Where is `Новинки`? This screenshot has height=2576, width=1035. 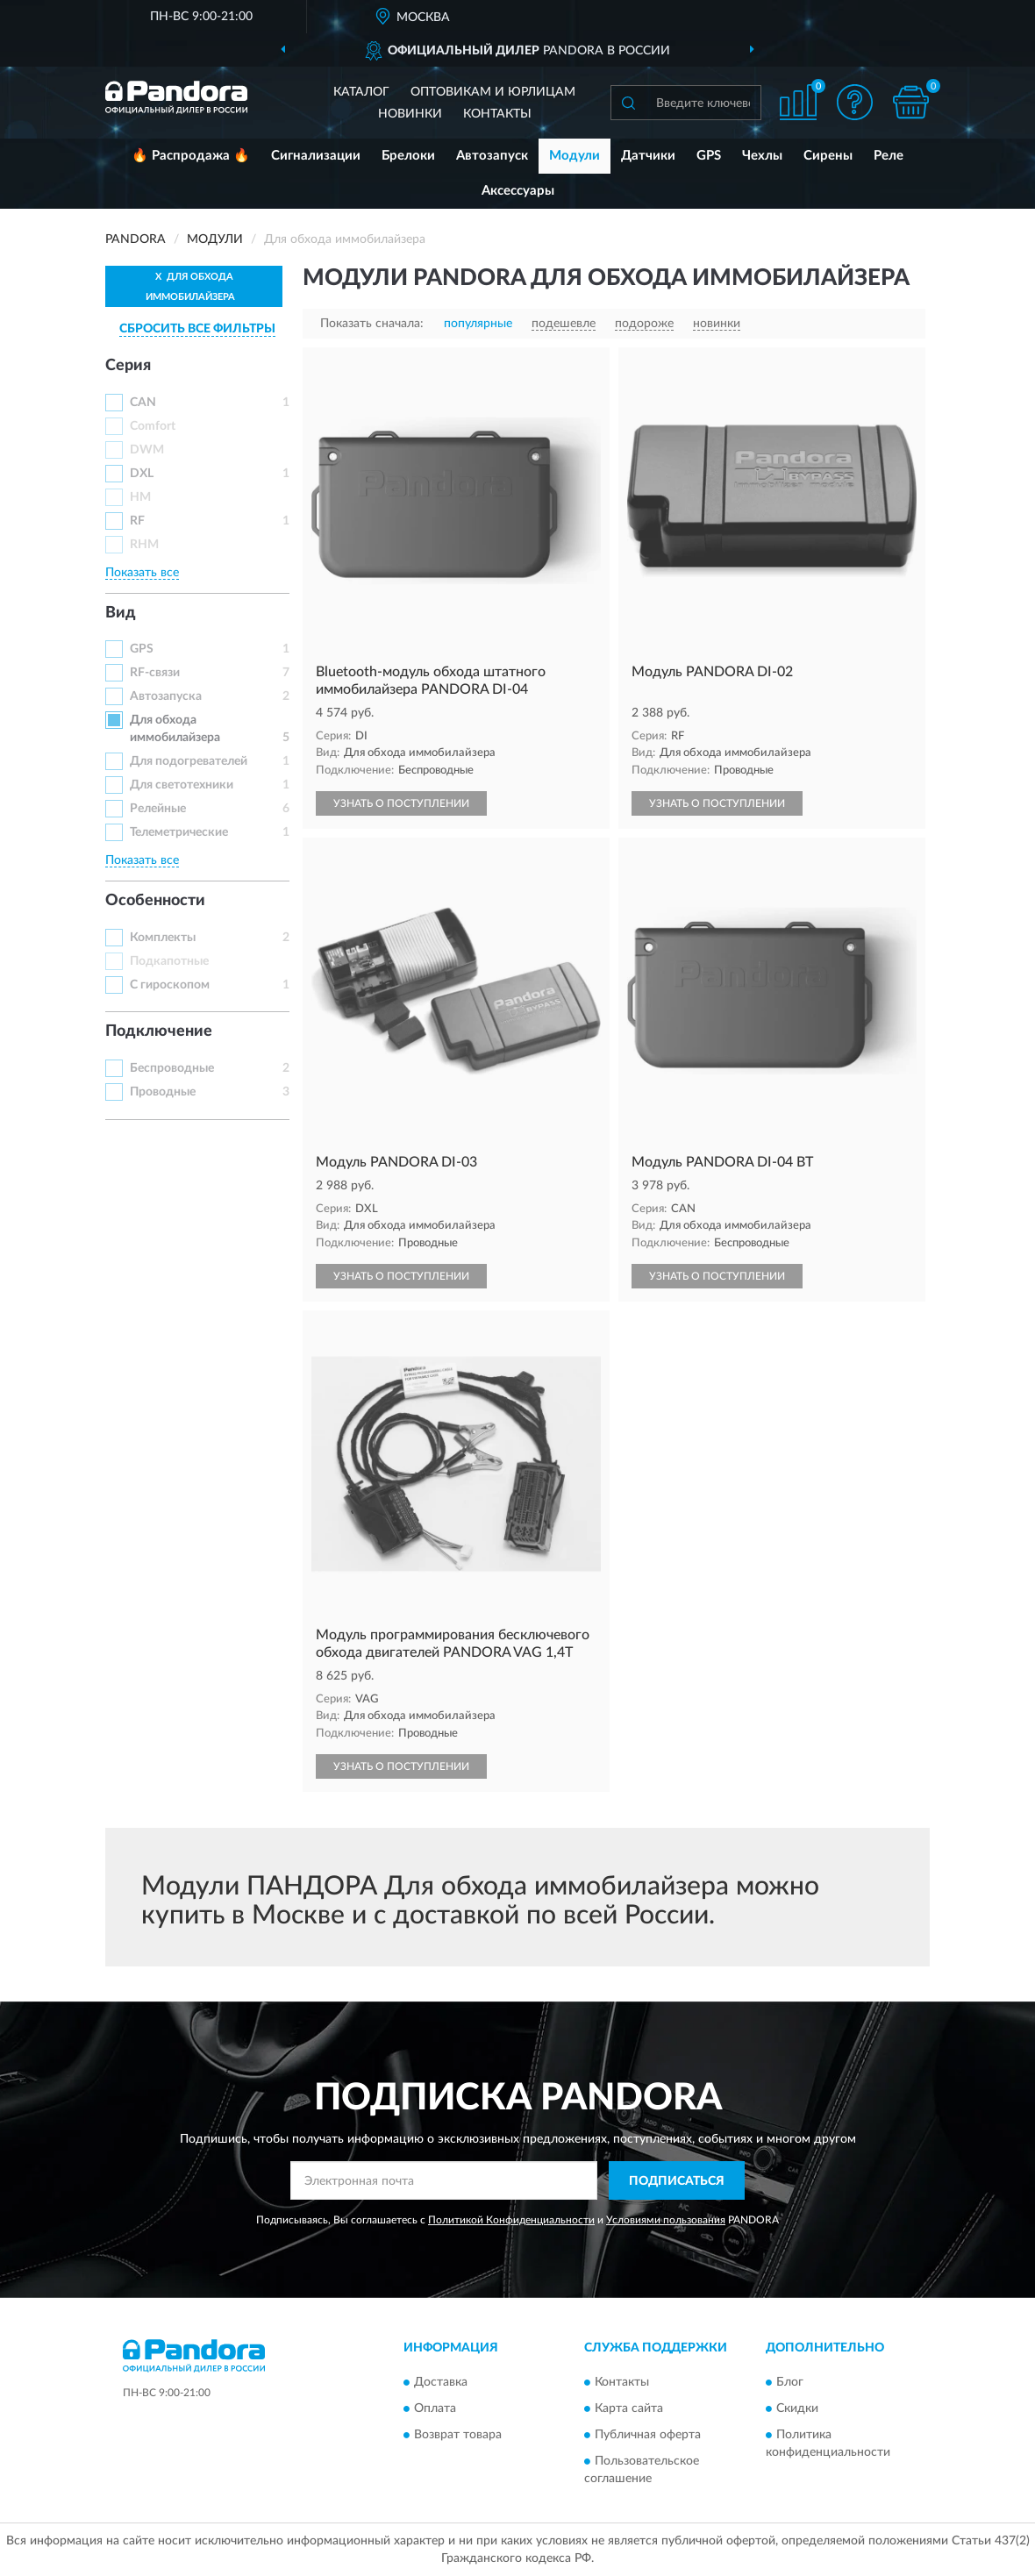 Новинки is located at coordinates (410, 114).